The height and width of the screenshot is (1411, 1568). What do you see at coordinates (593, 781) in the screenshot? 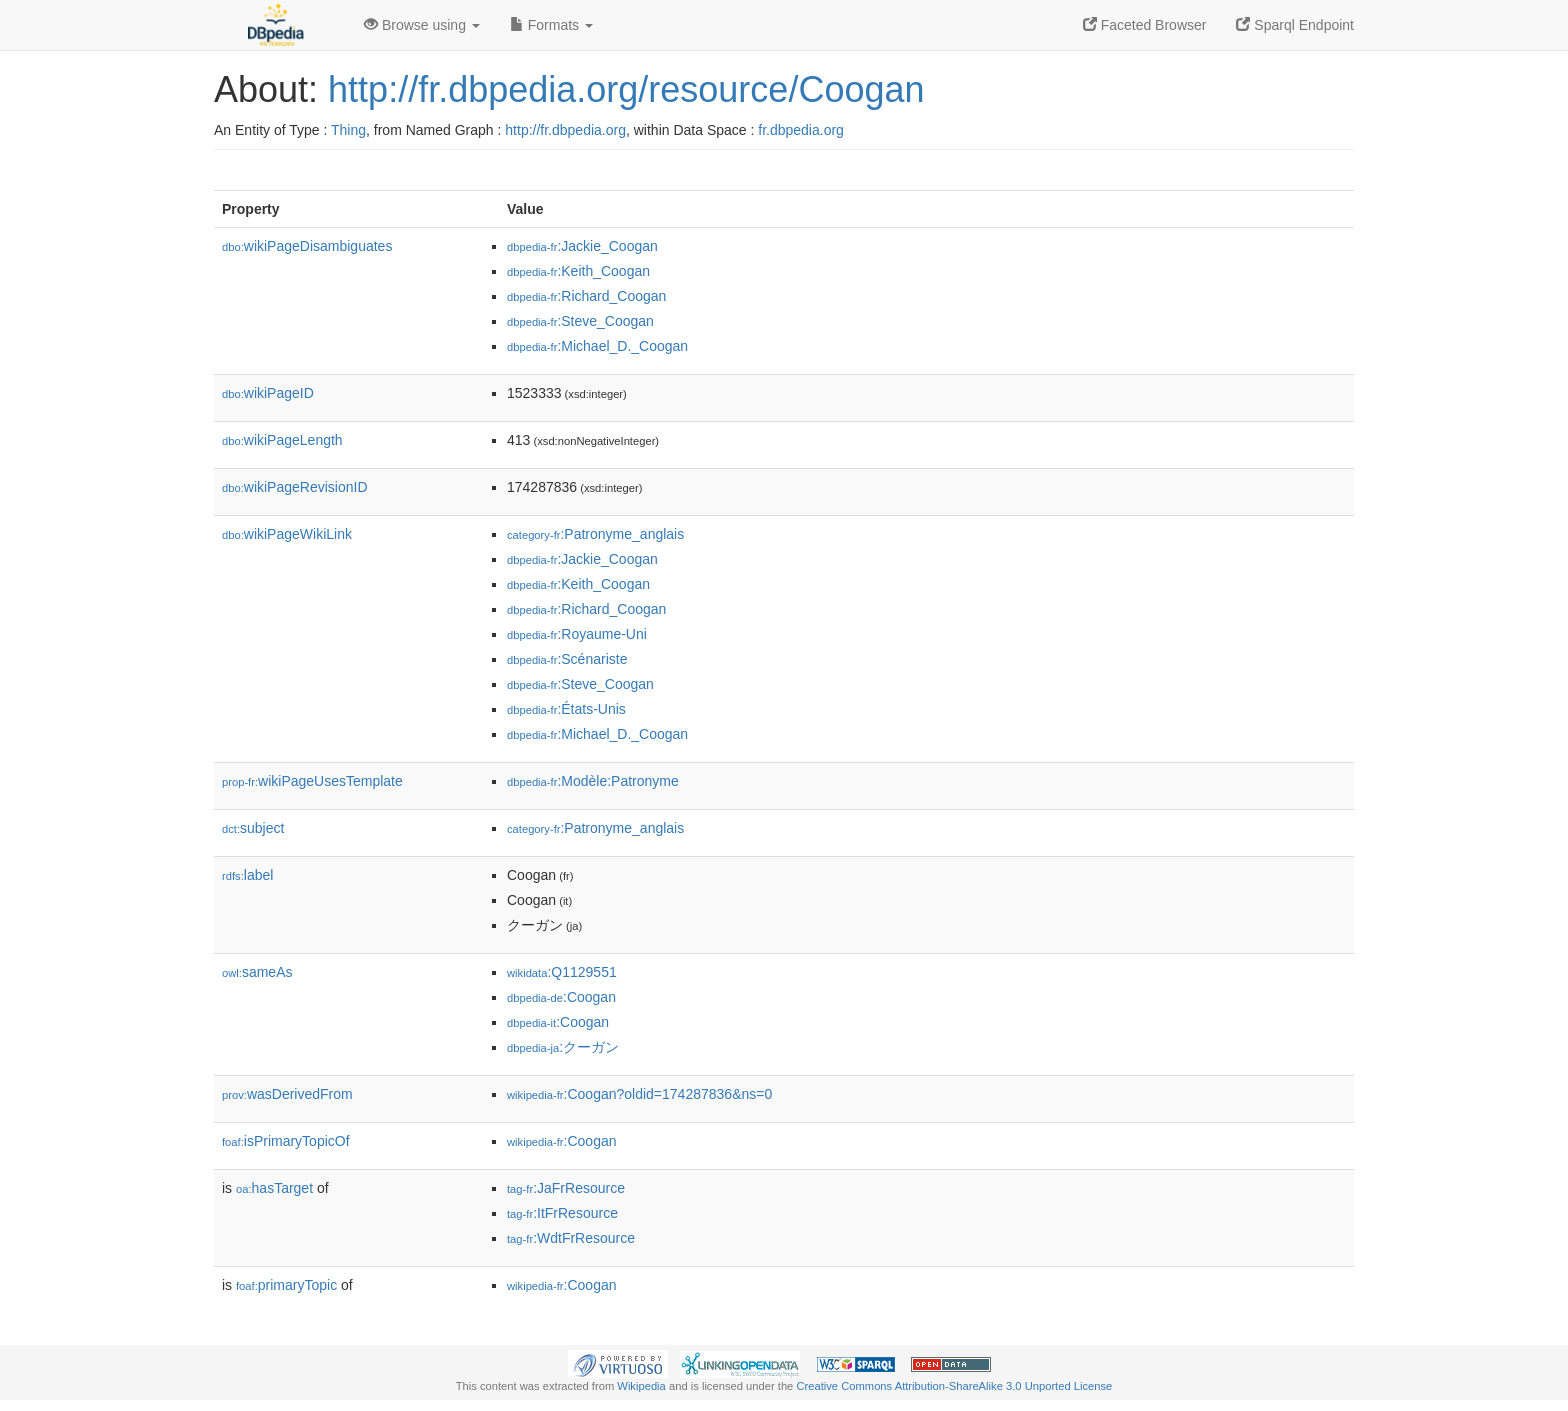
I see `:Modèle:Patronyme` at bounding box center [593, 781].